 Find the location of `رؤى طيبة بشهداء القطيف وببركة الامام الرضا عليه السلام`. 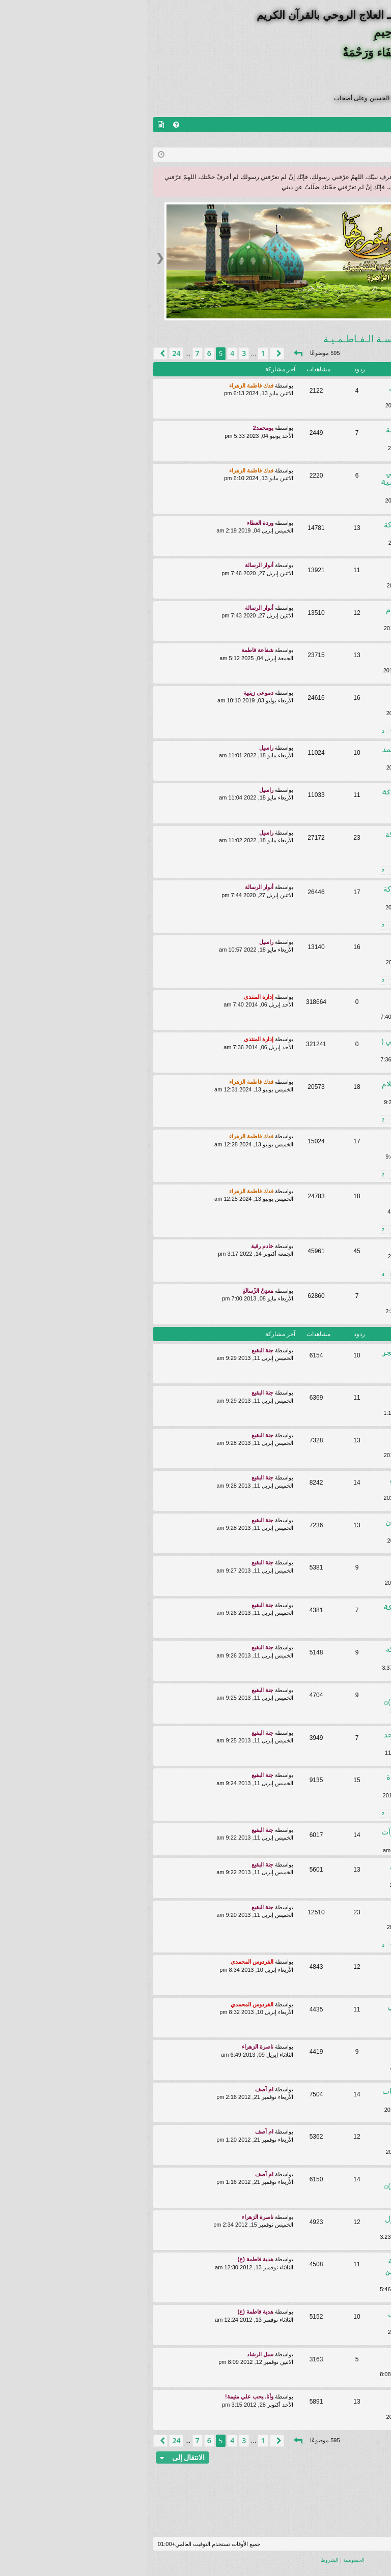

رؤى طيبة بشهداء القطيف وببركة الامام الرضا عليه السلام is located at coordinates (302, 2138).